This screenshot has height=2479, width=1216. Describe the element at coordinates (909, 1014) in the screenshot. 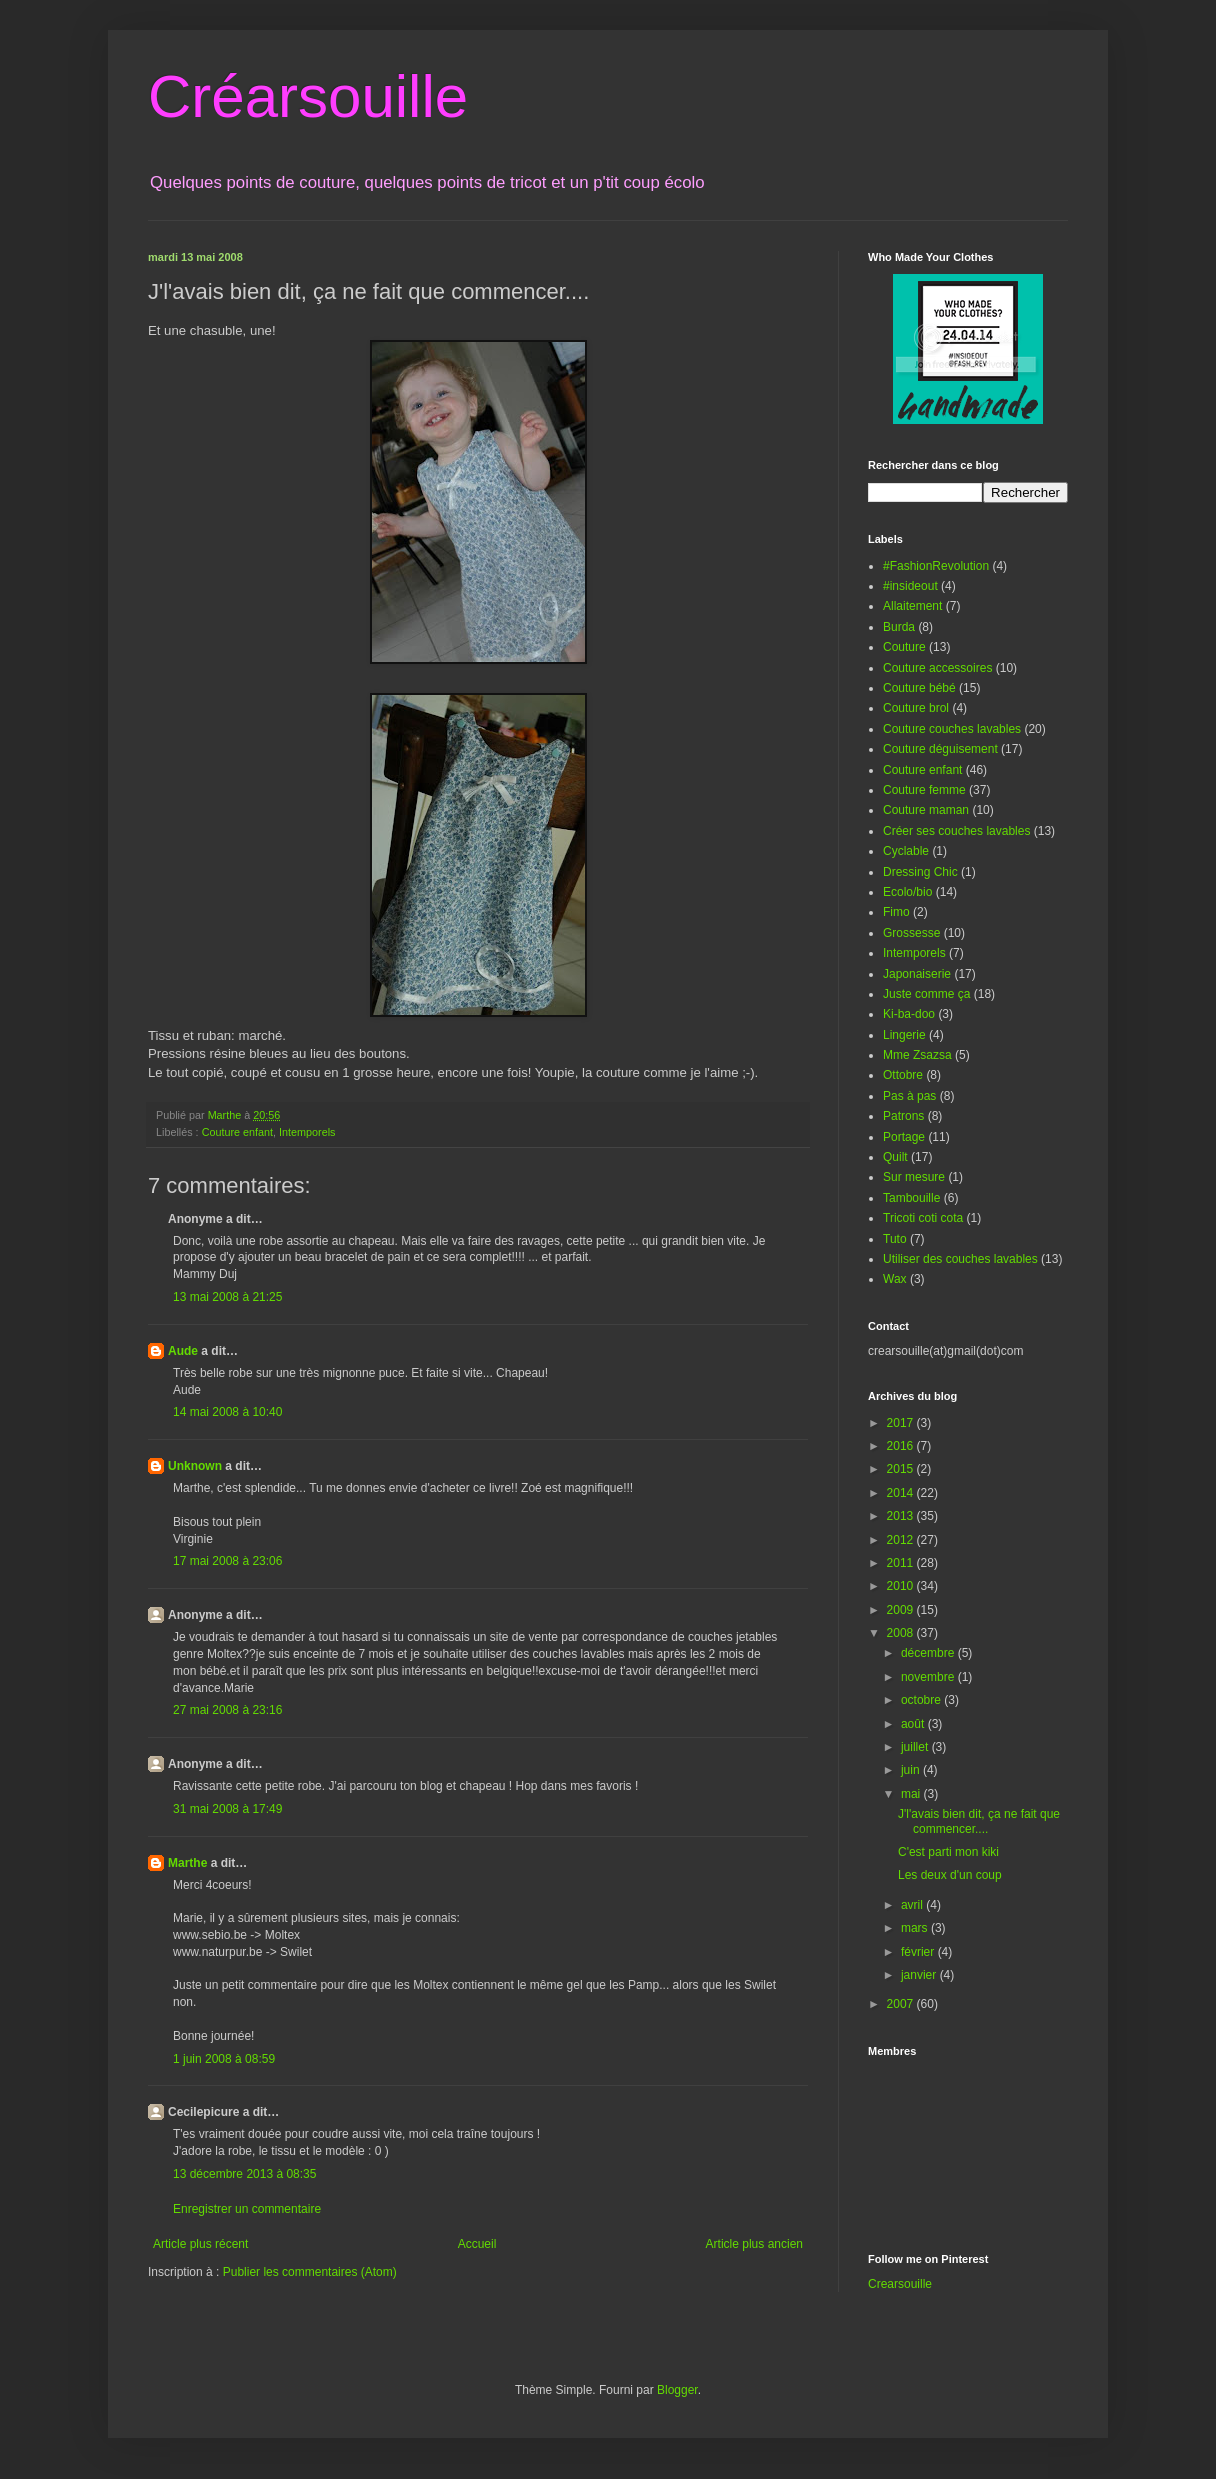

I see `Ki-ba-doo` at that location.